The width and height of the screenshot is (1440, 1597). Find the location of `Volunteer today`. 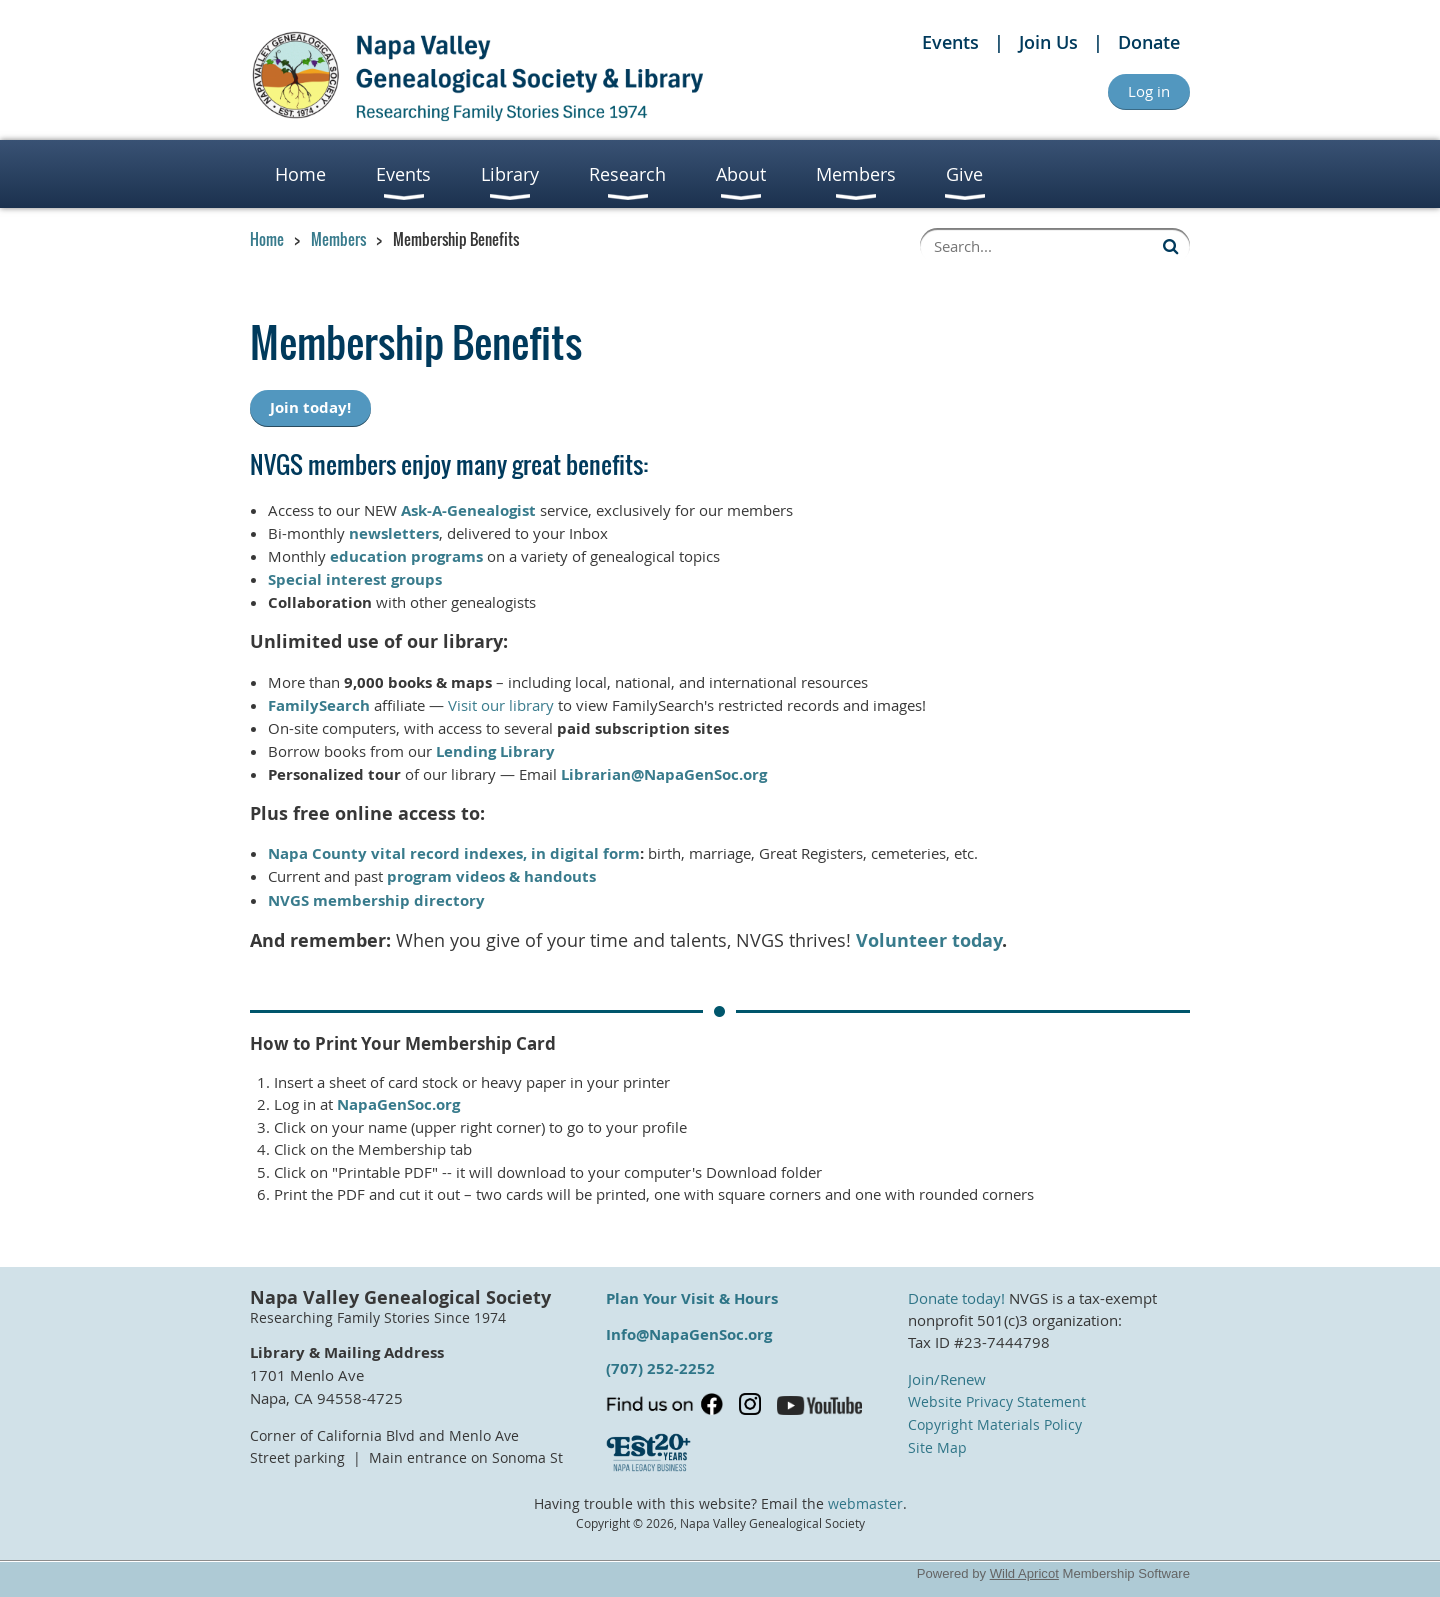

Volunteer today is located at coordinates (929, 940).